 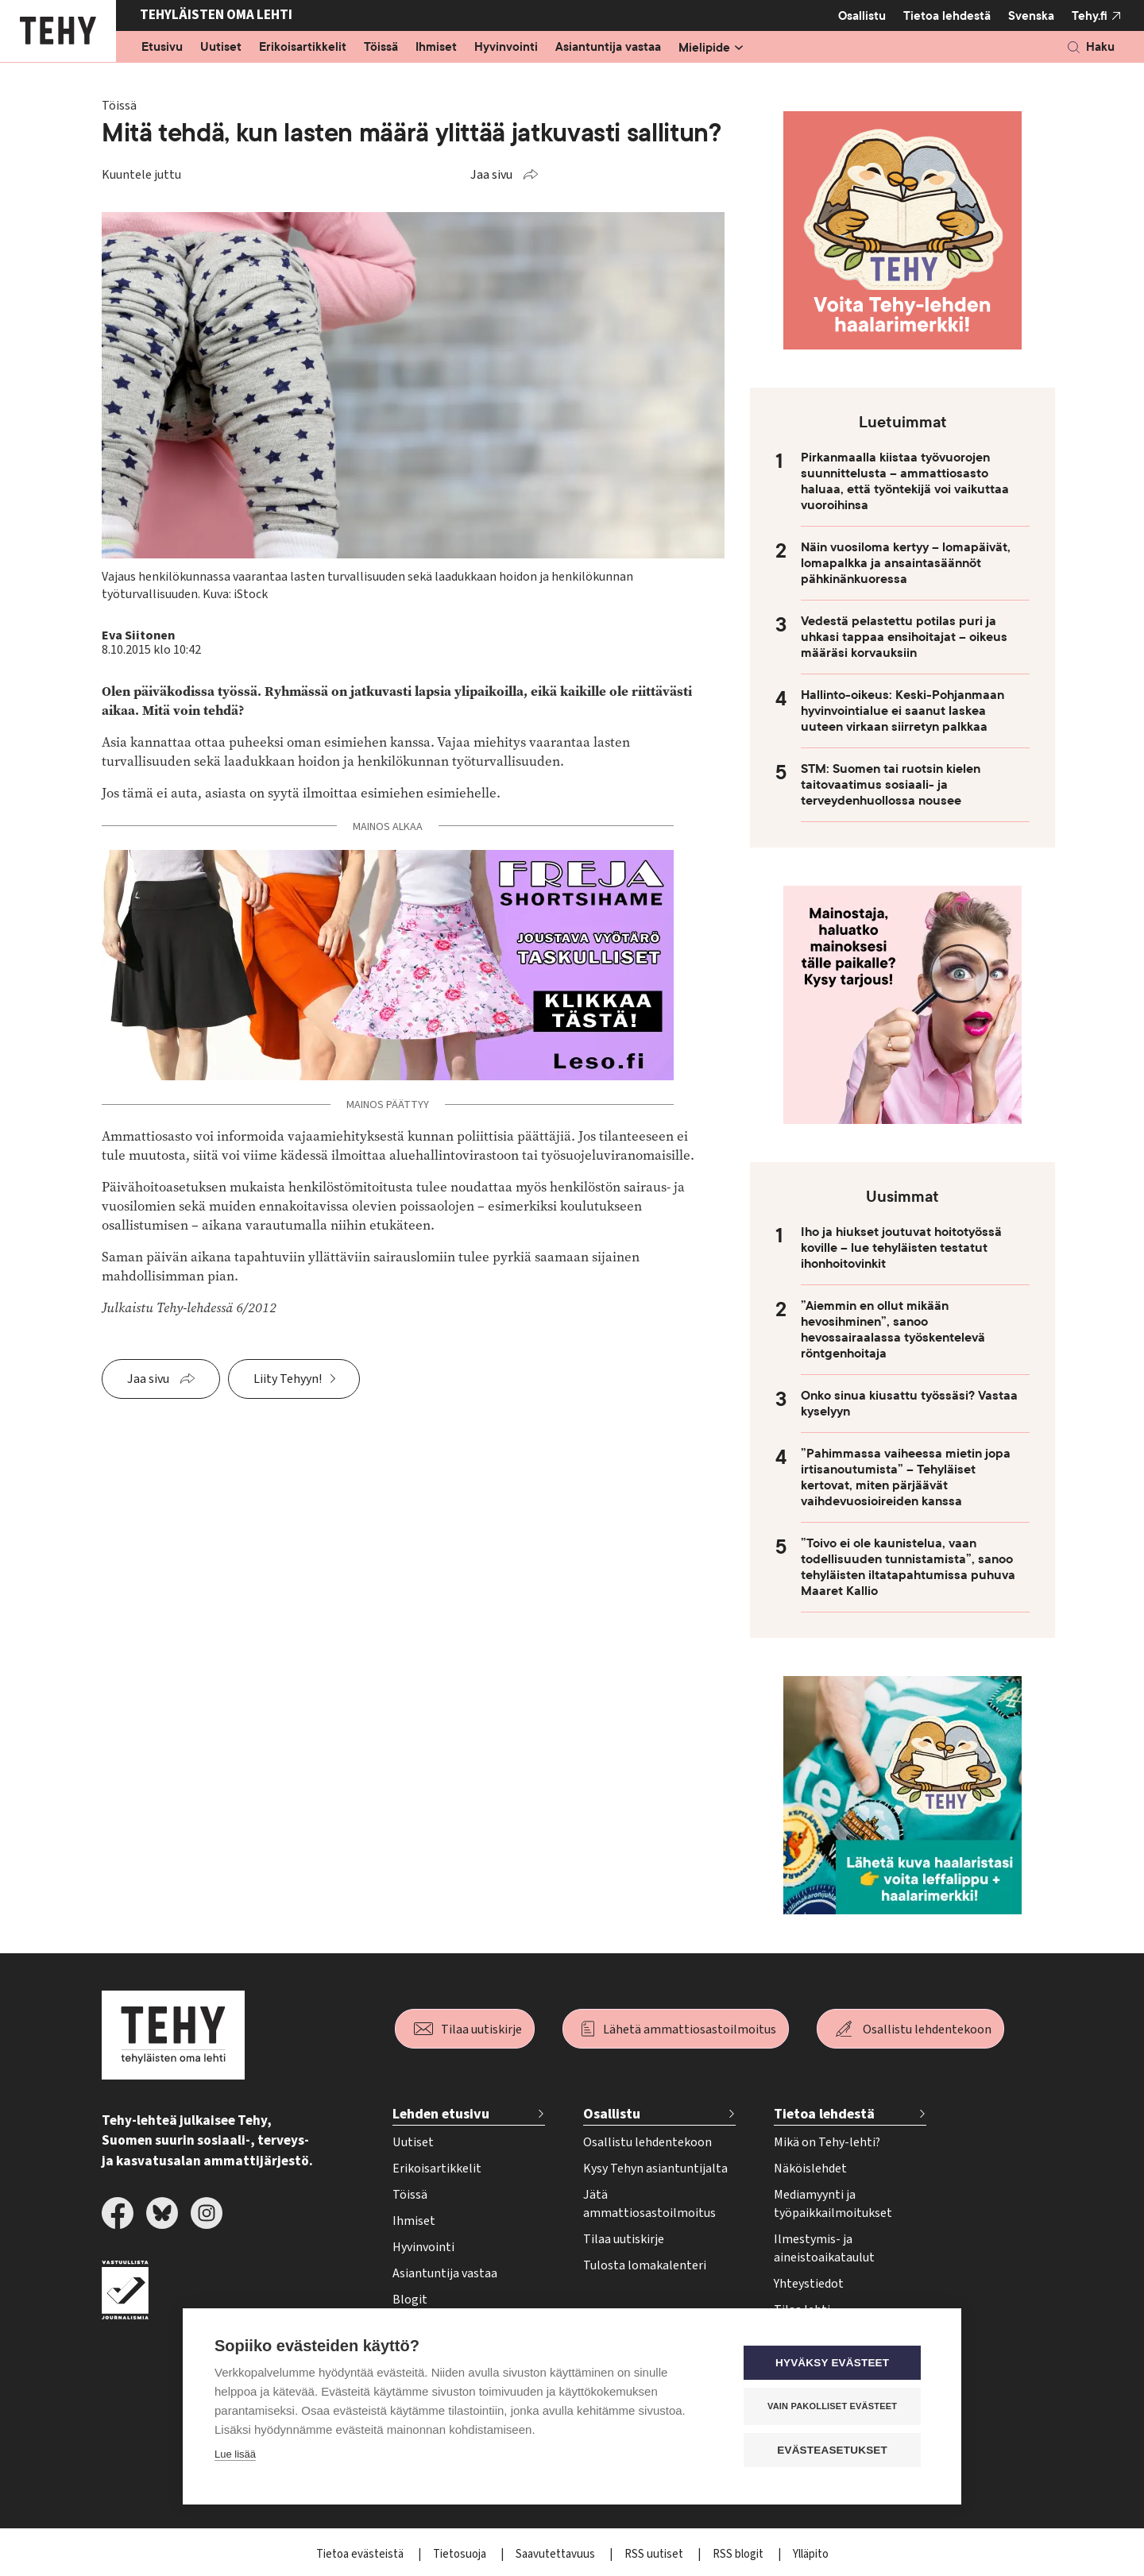 I want to click on Tietoa lehdestä, so click(x=947, y=15).